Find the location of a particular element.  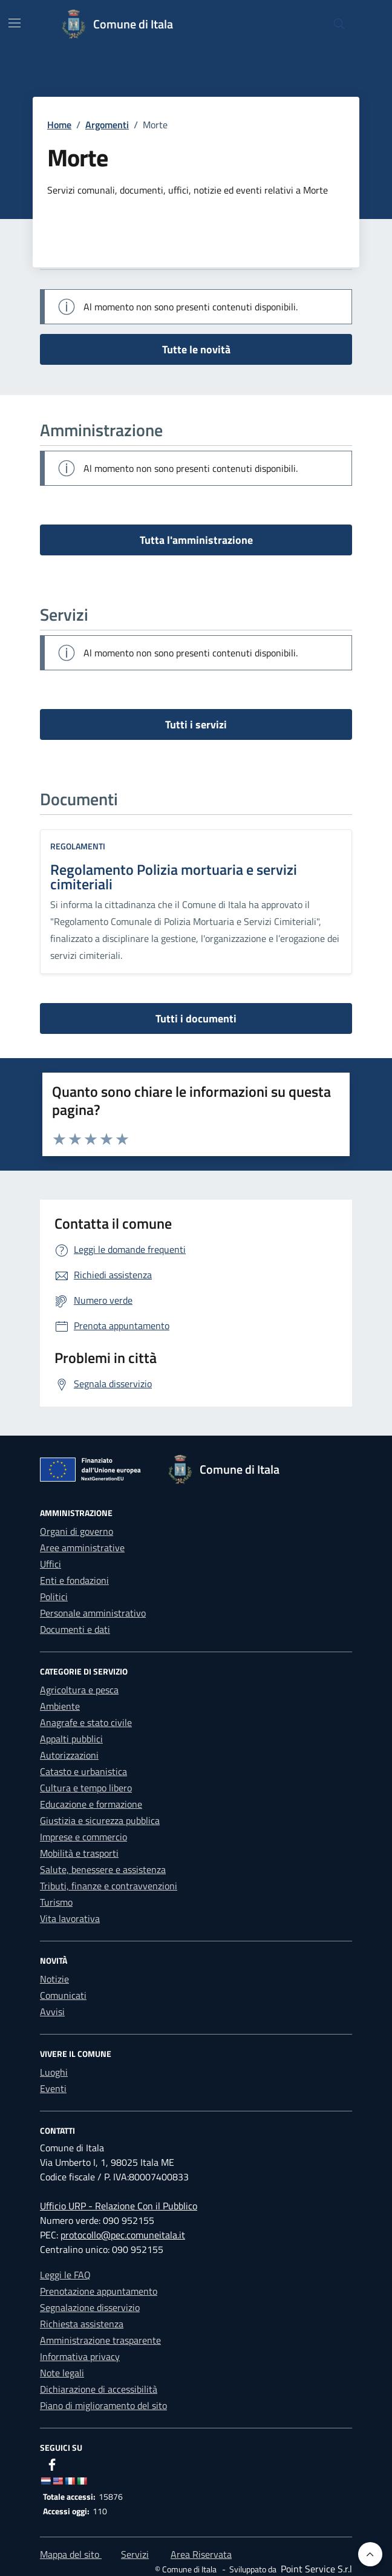

Turismo is located at coordinates (56, 1902).